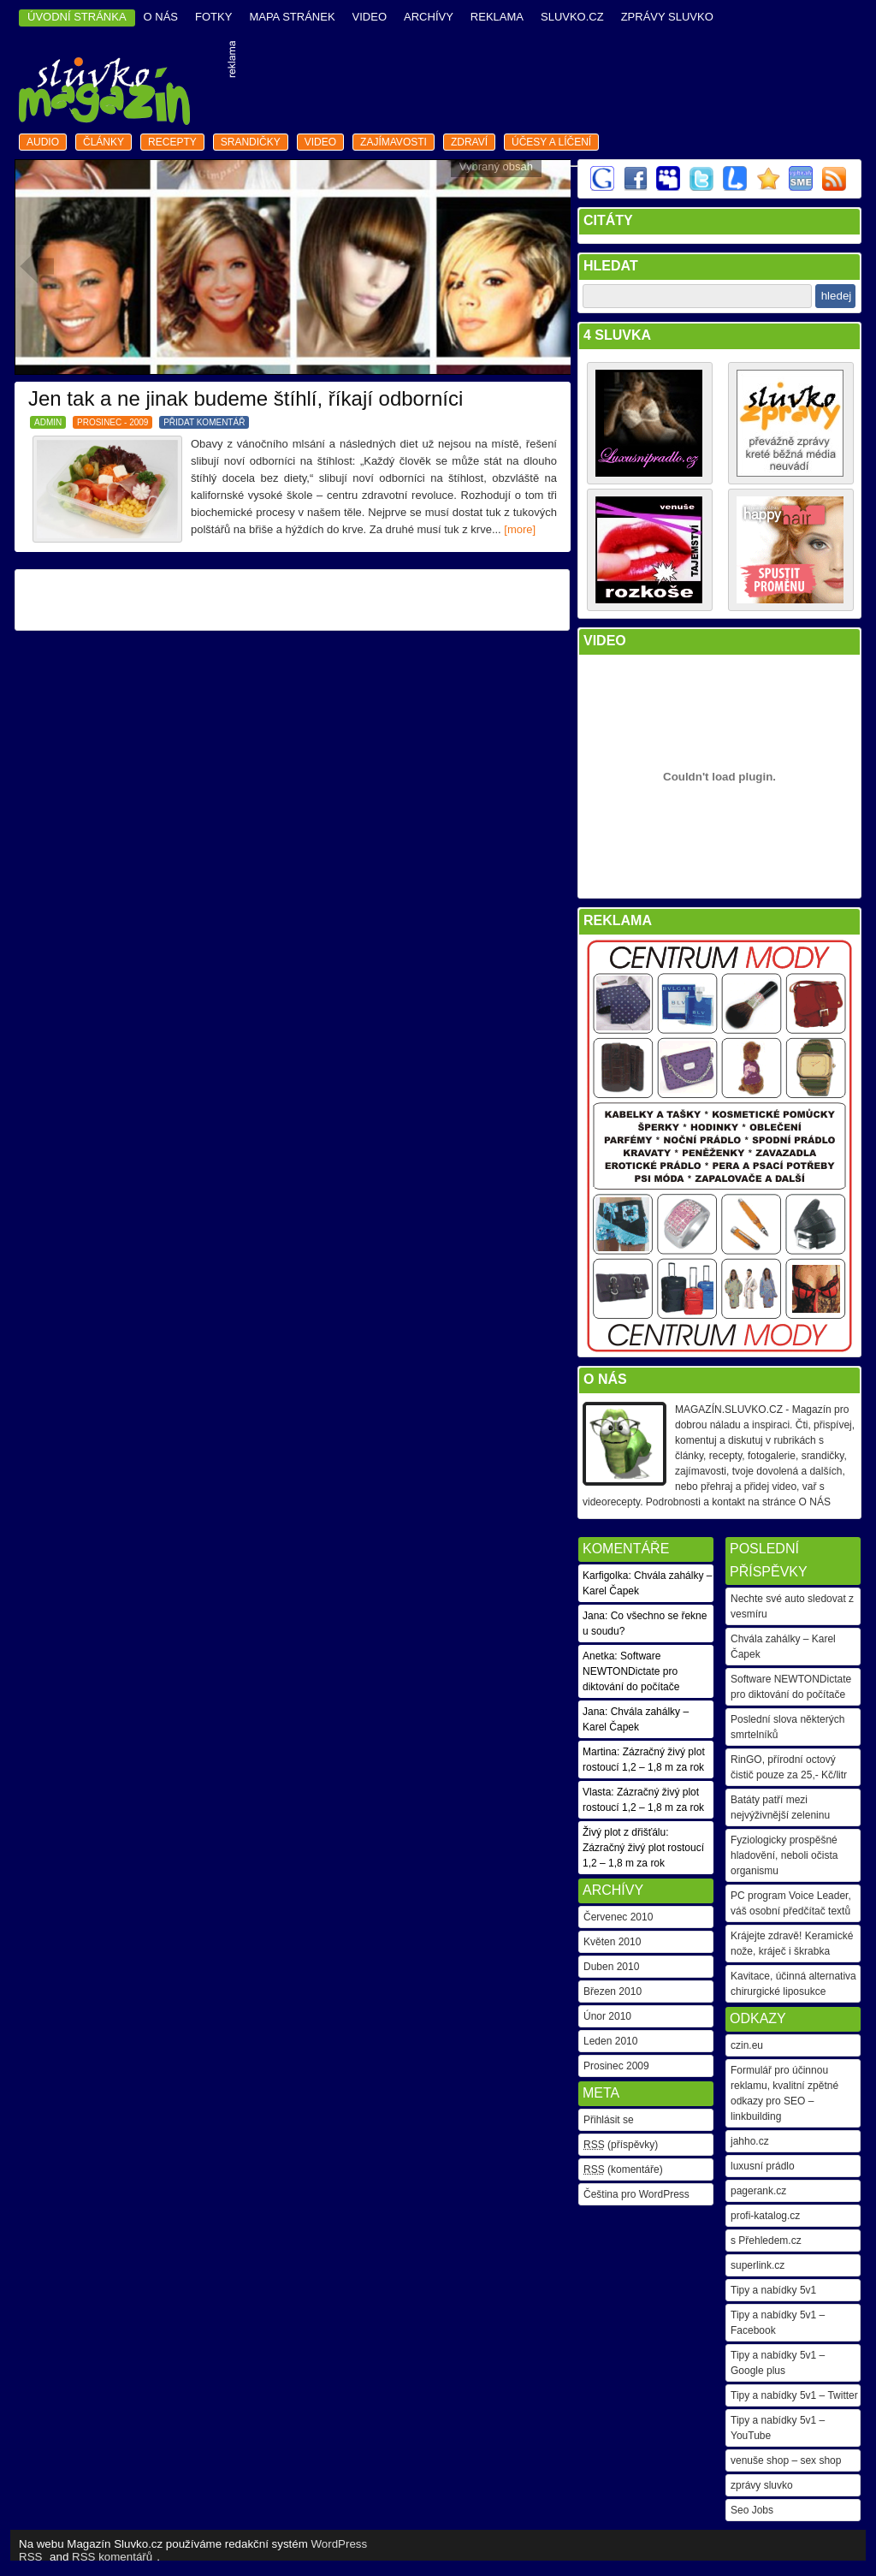 The width and height of the screenshot is (876, 2576). I want to click on Tipy a nabídky 5v1 – Google plus, so click(778, 2363).